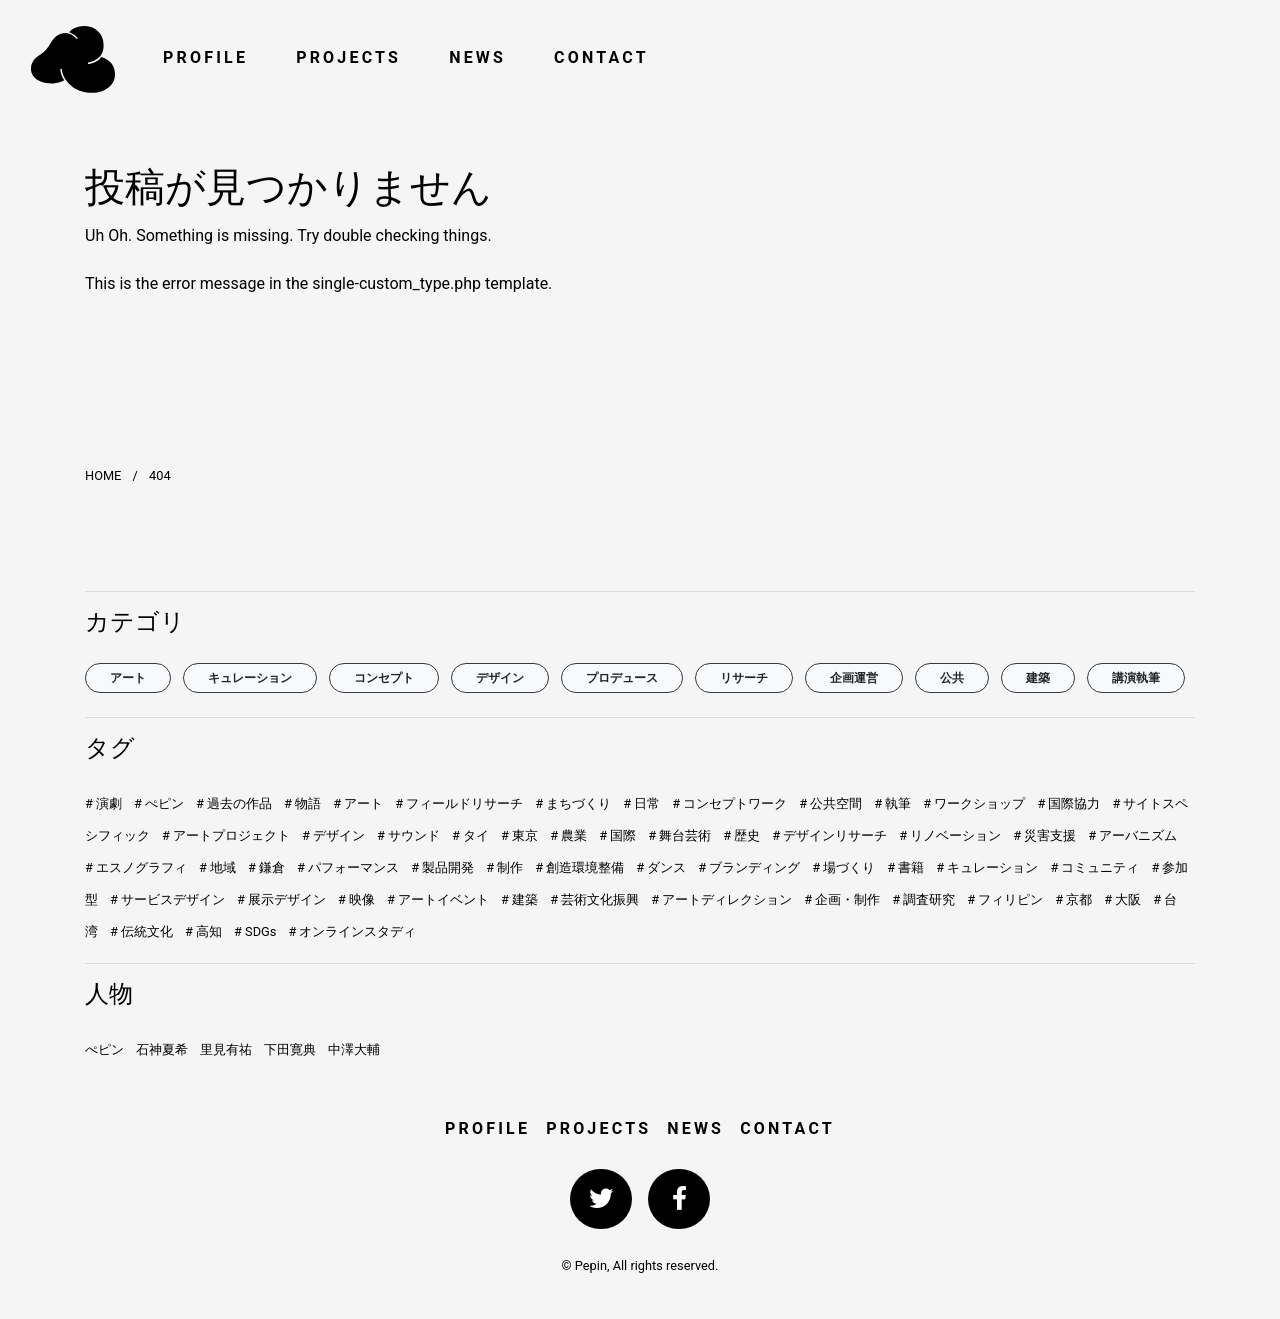 This screenshot has width=1280, height=1319. I want to click on 企画運営, so click(854, 678).